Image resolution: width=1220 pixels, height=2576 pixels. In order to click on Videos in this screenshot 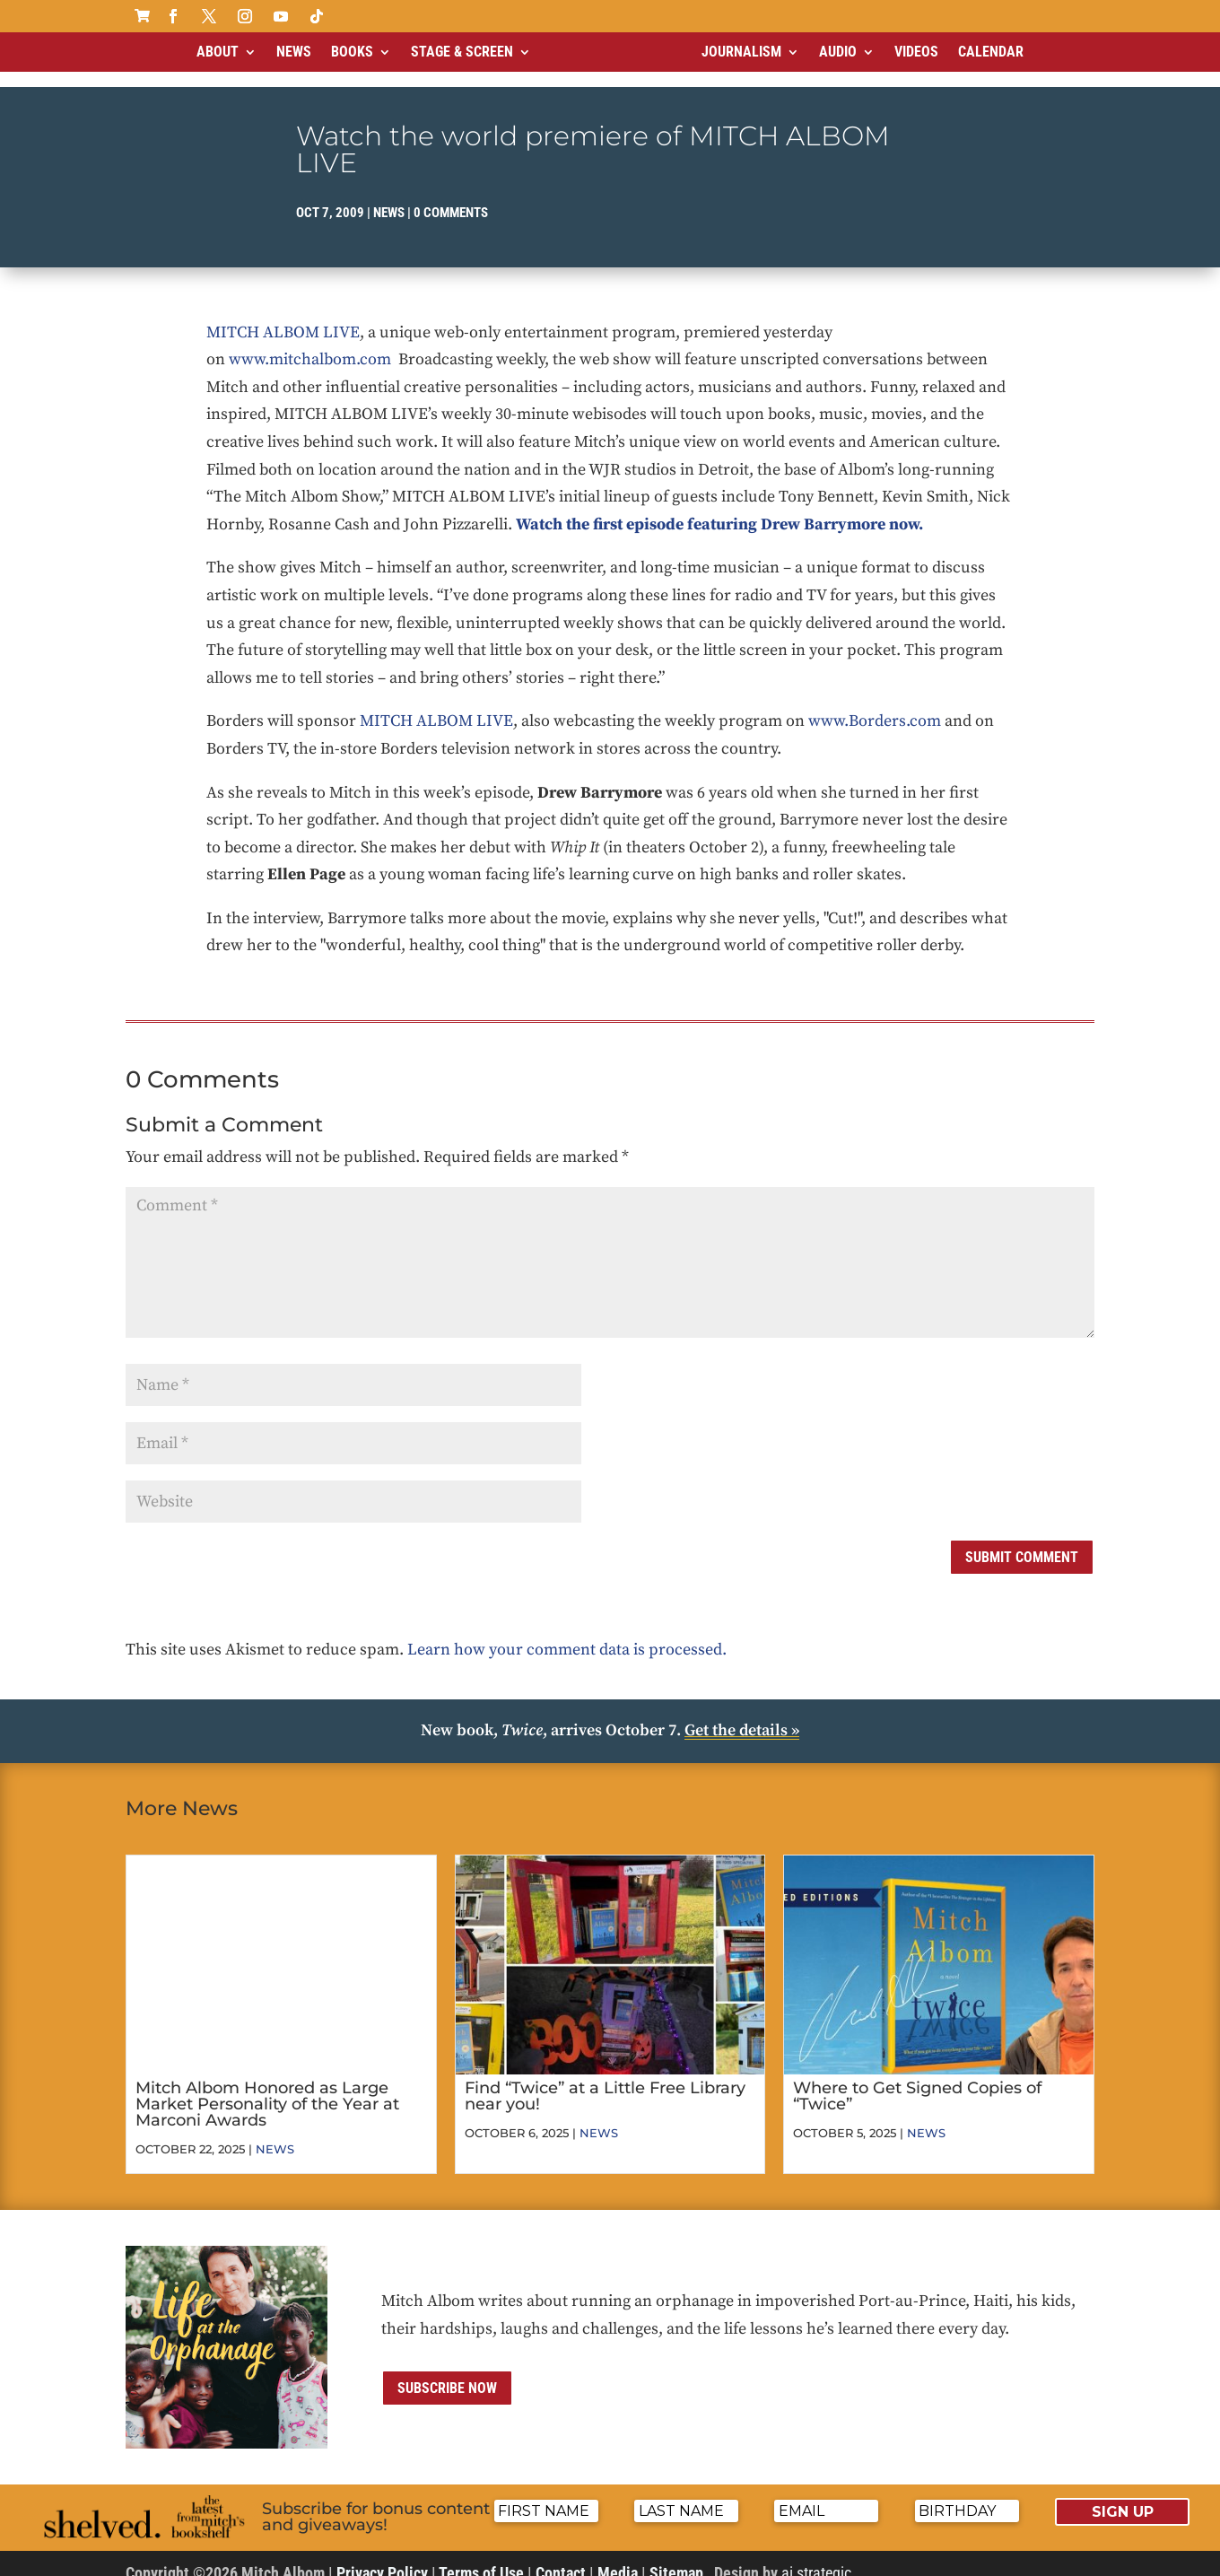, I will do `click(916, 51)`.